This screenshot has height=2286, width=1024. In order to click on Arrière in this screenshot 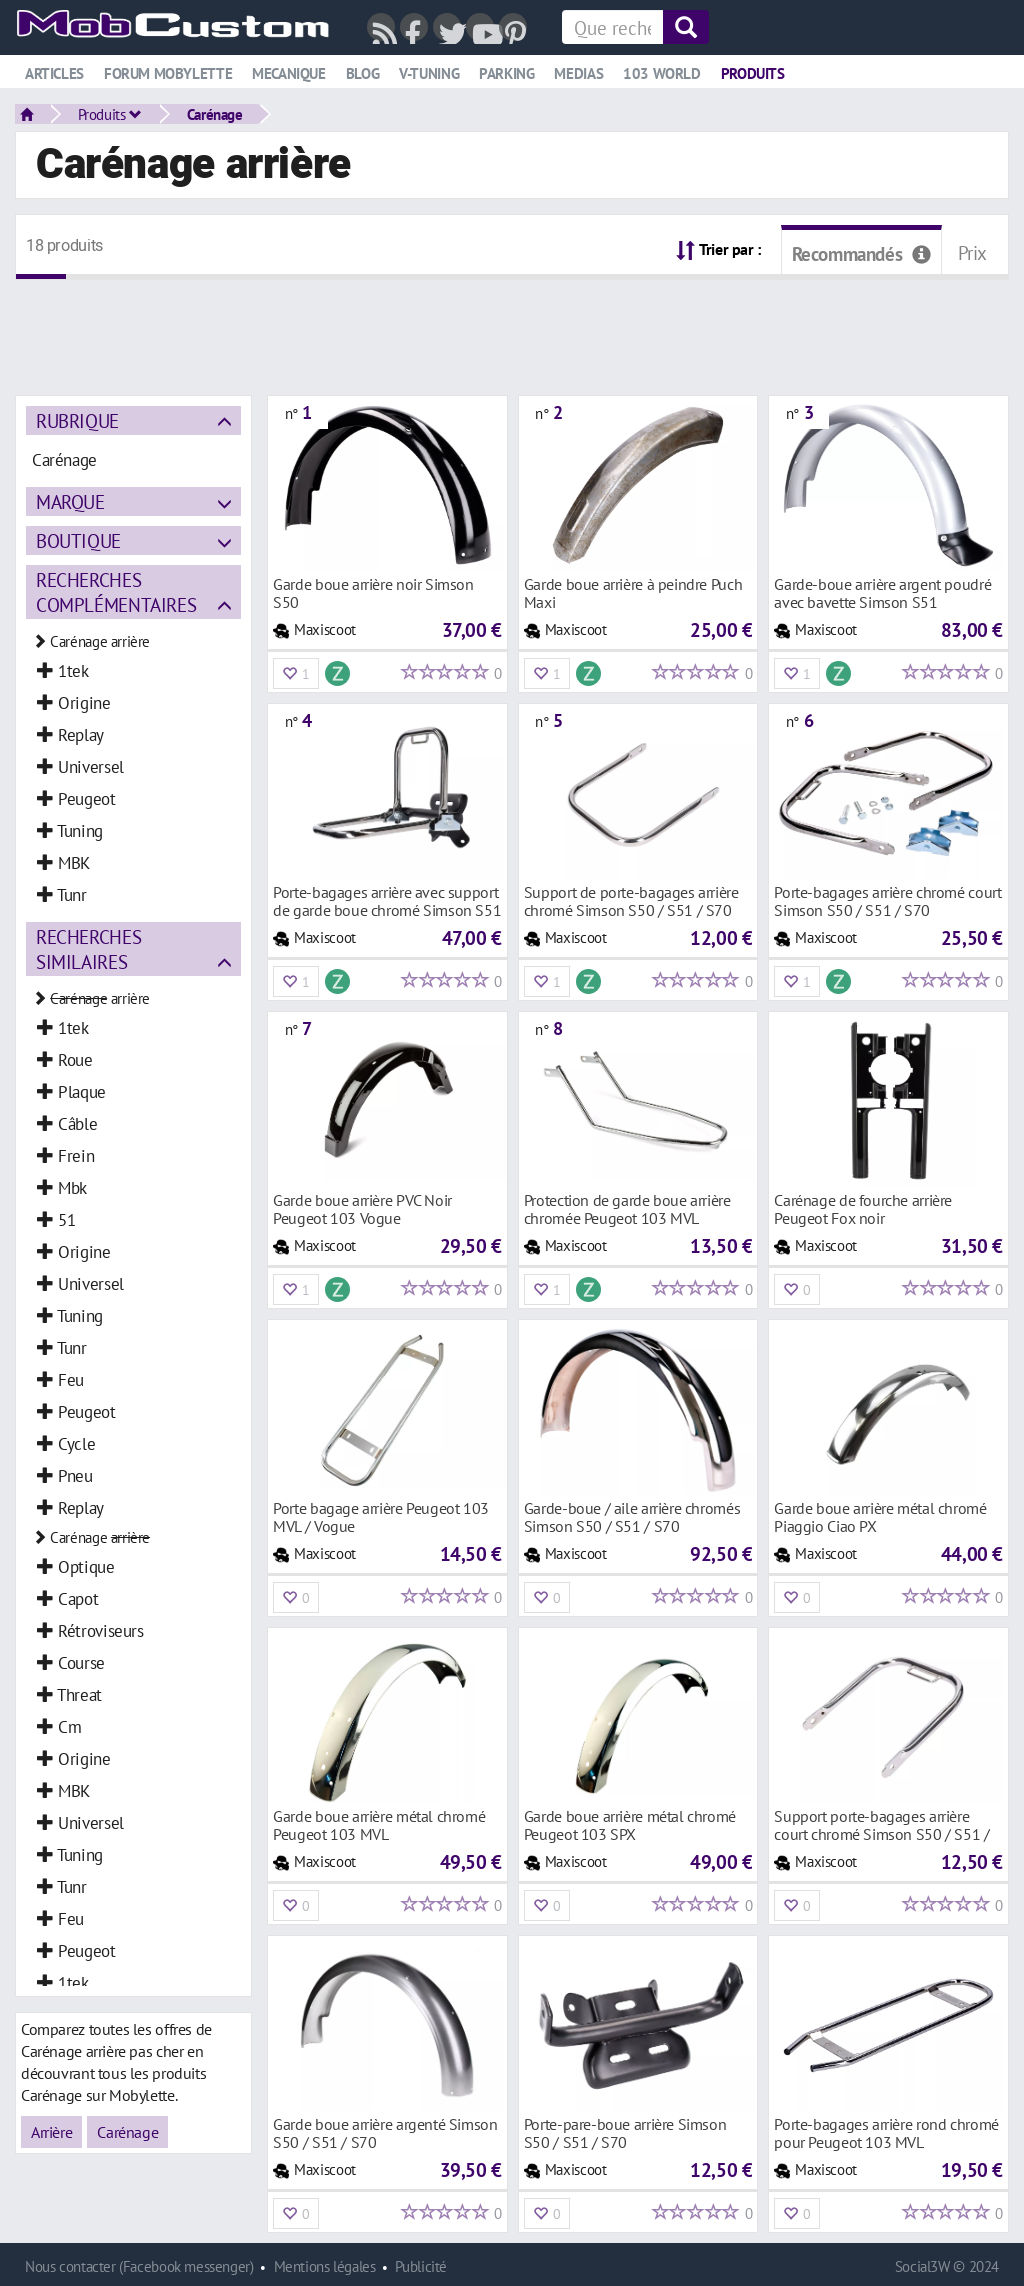, I will do `click(51, 2132)`.